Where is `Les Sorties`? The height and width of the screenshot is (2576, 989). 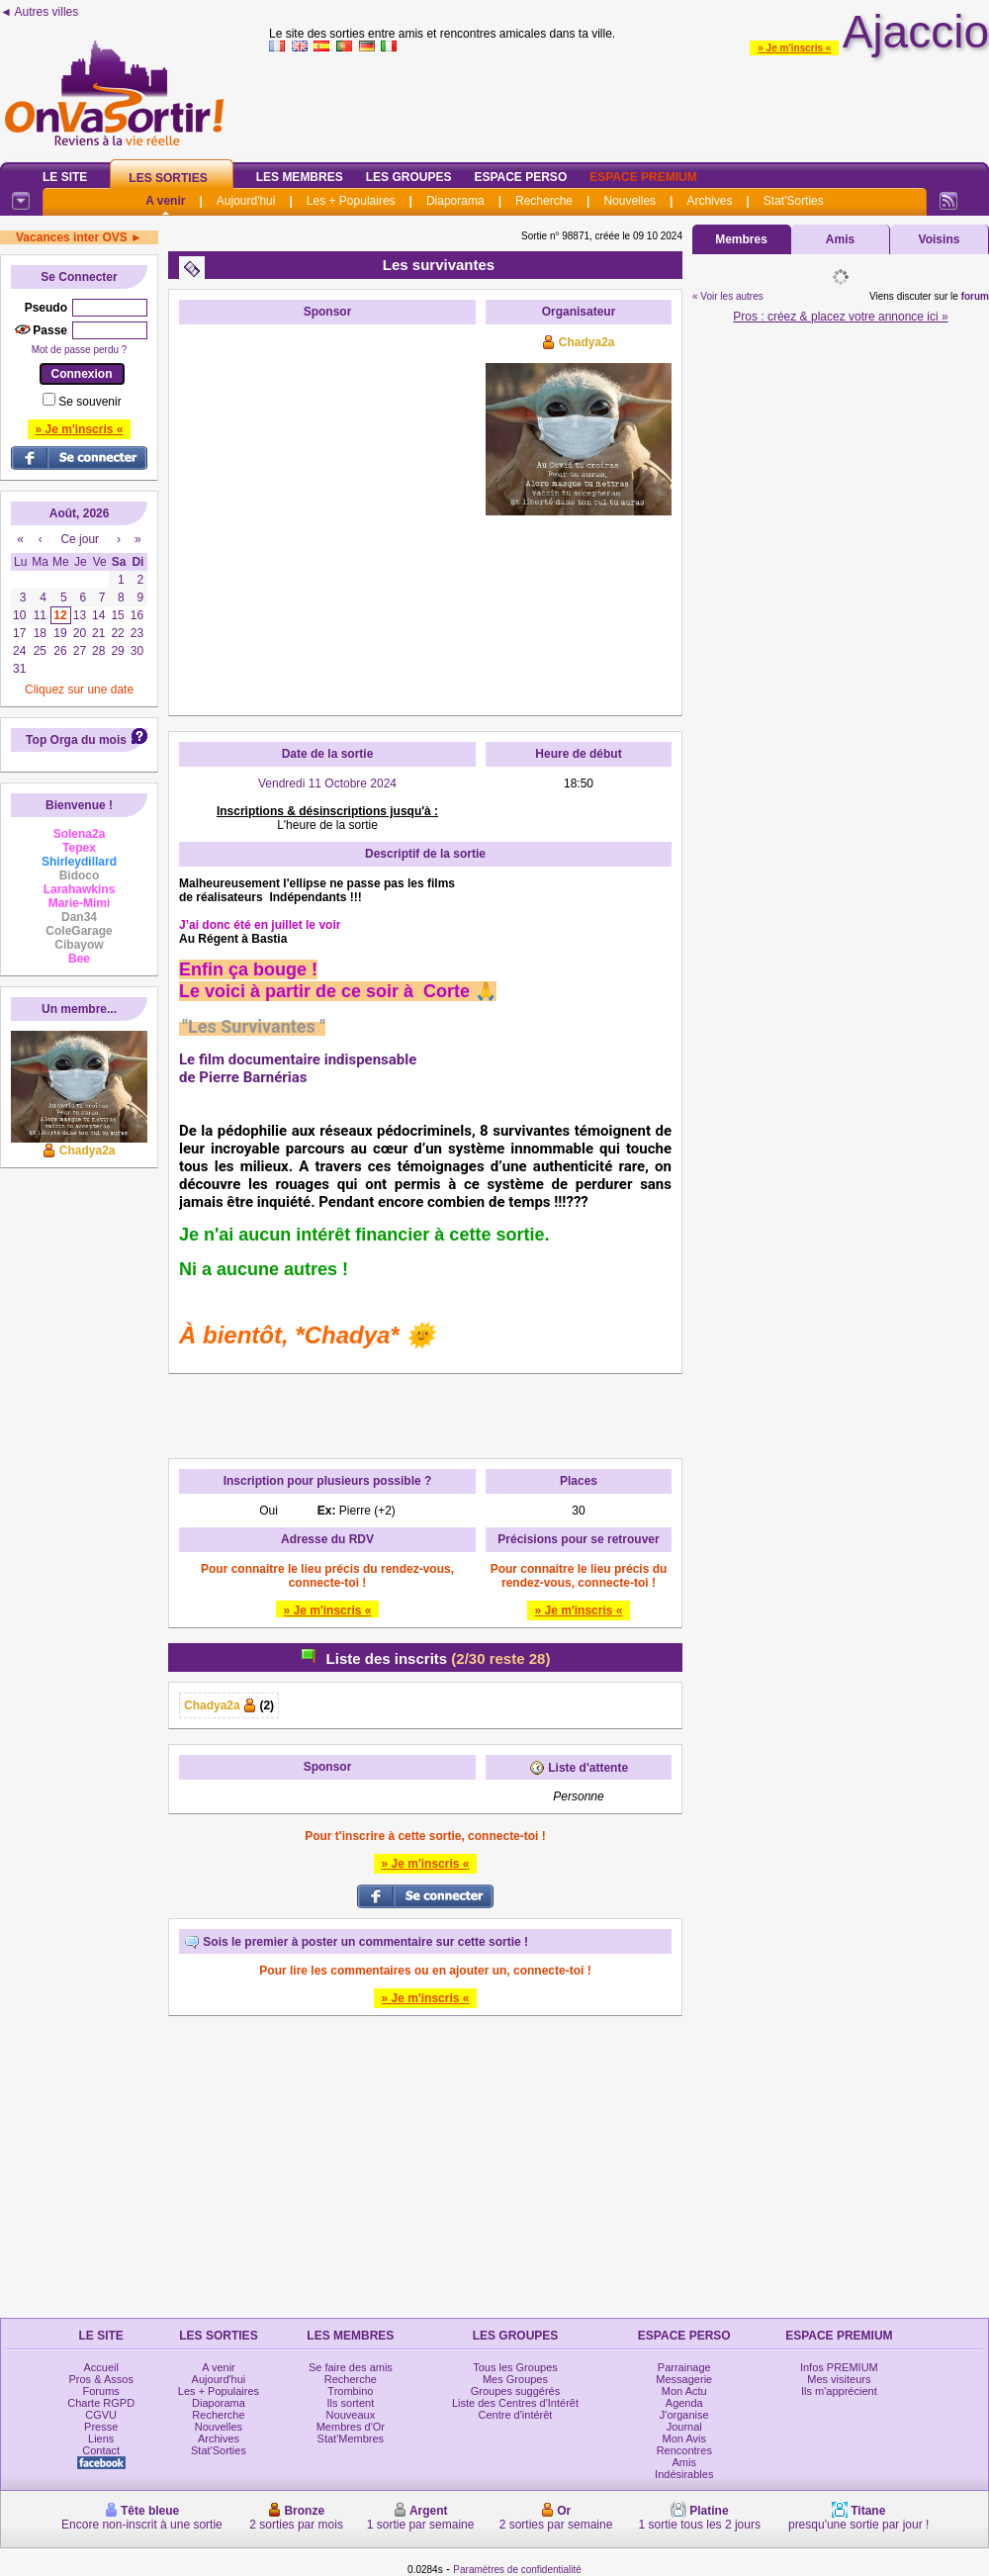 Les Sorties is located at coordinates (168, 178).